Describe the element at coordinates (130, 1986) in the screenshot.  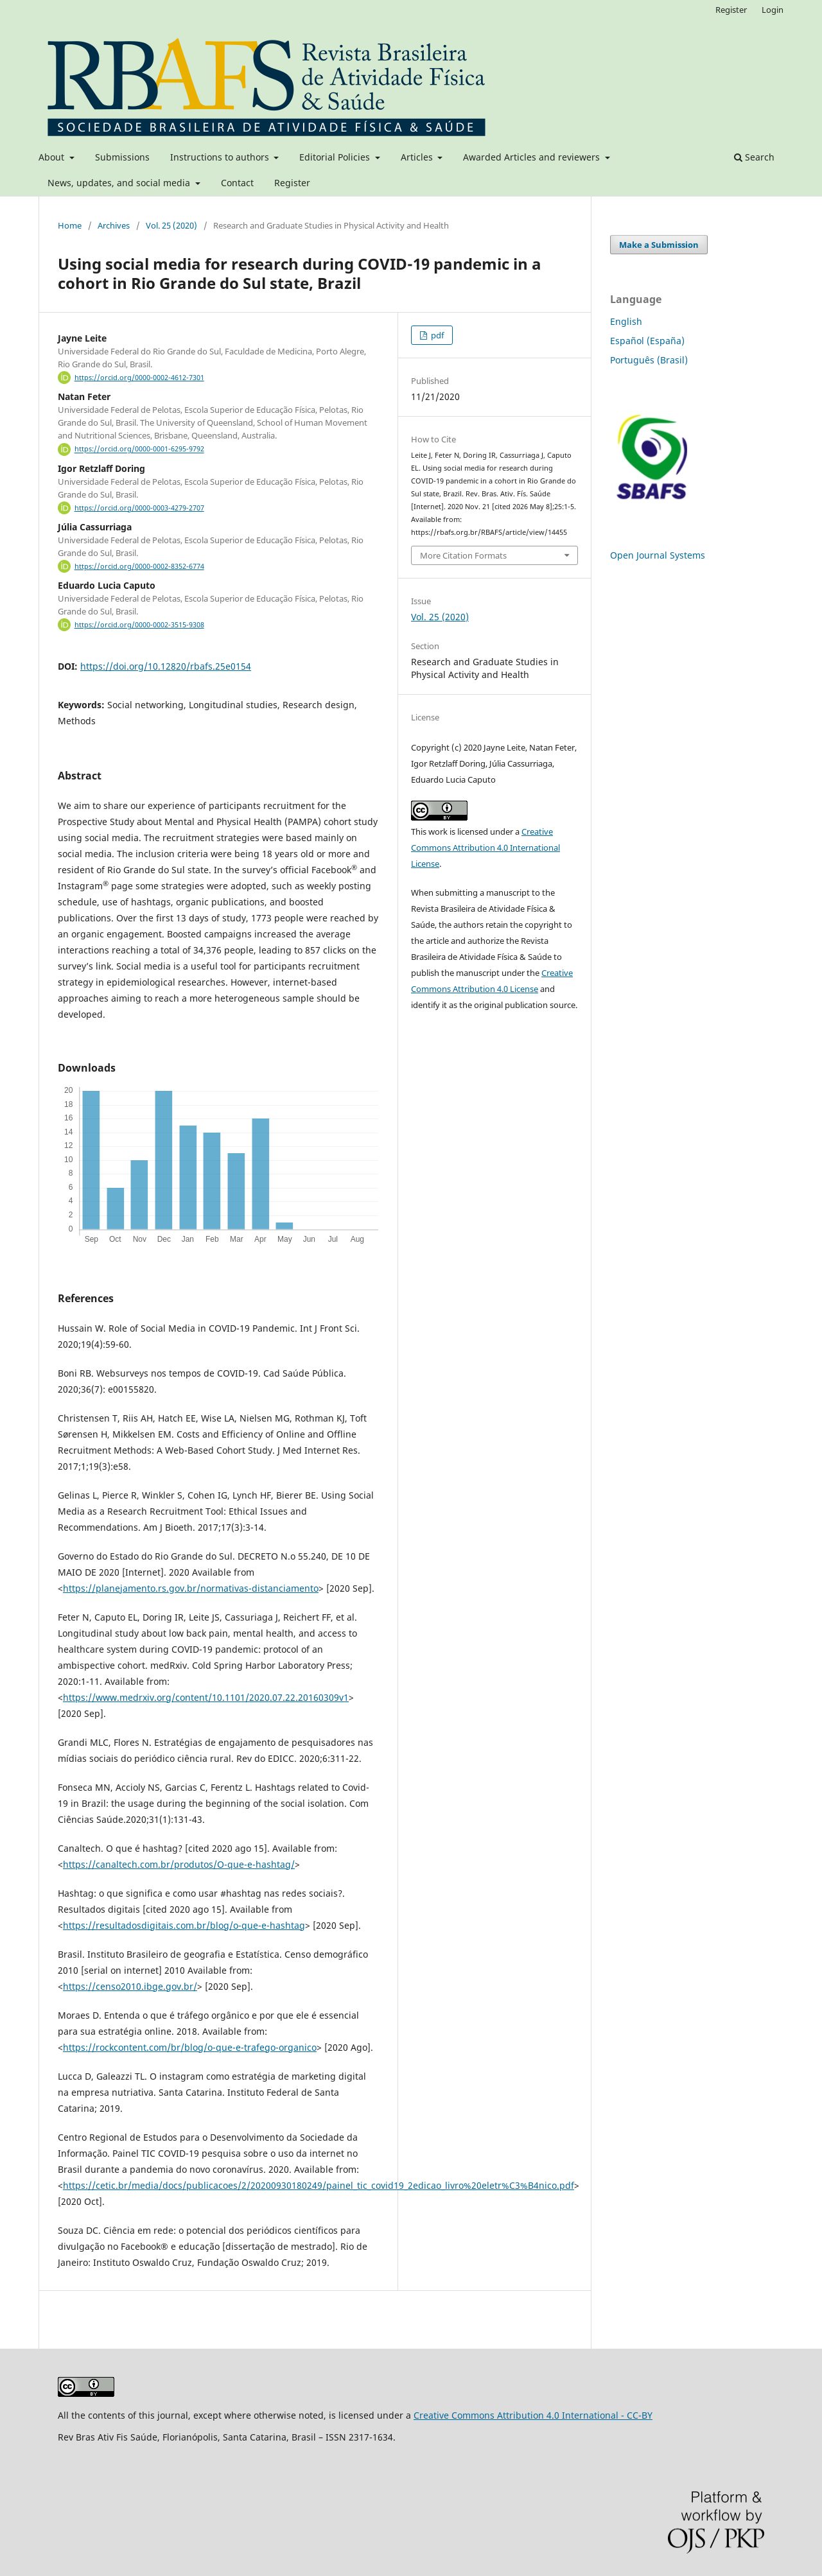
I see `https://censo2010.ibge.gov.br/` at that location.